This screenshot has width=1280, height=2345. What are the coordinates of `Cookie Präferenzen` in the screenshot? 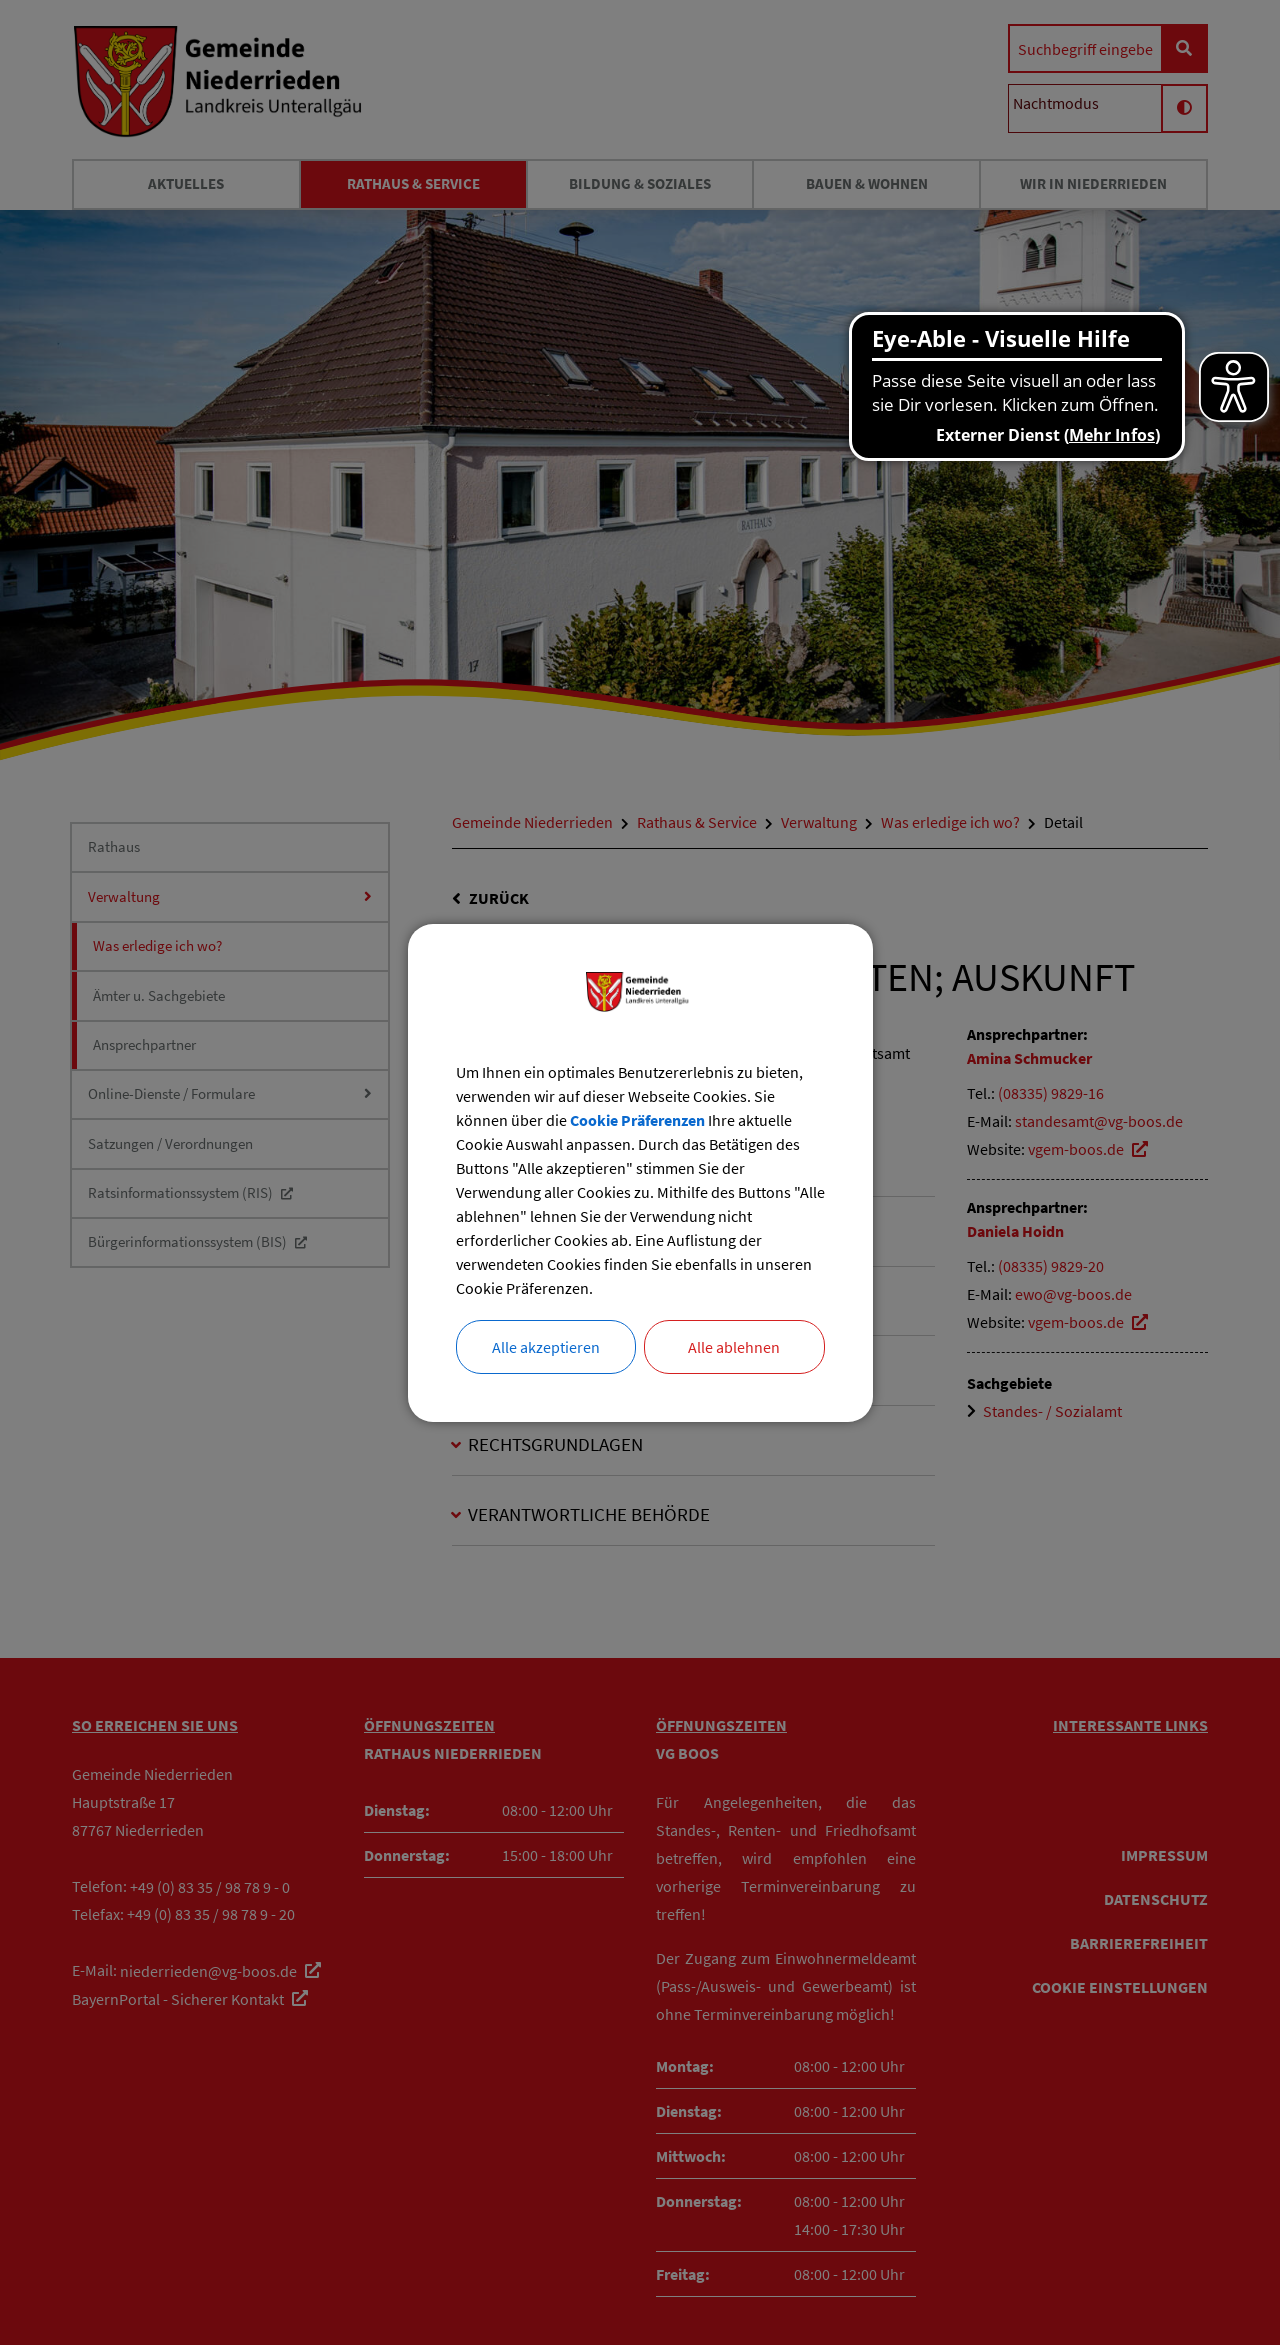 It's located at (637, 1120).